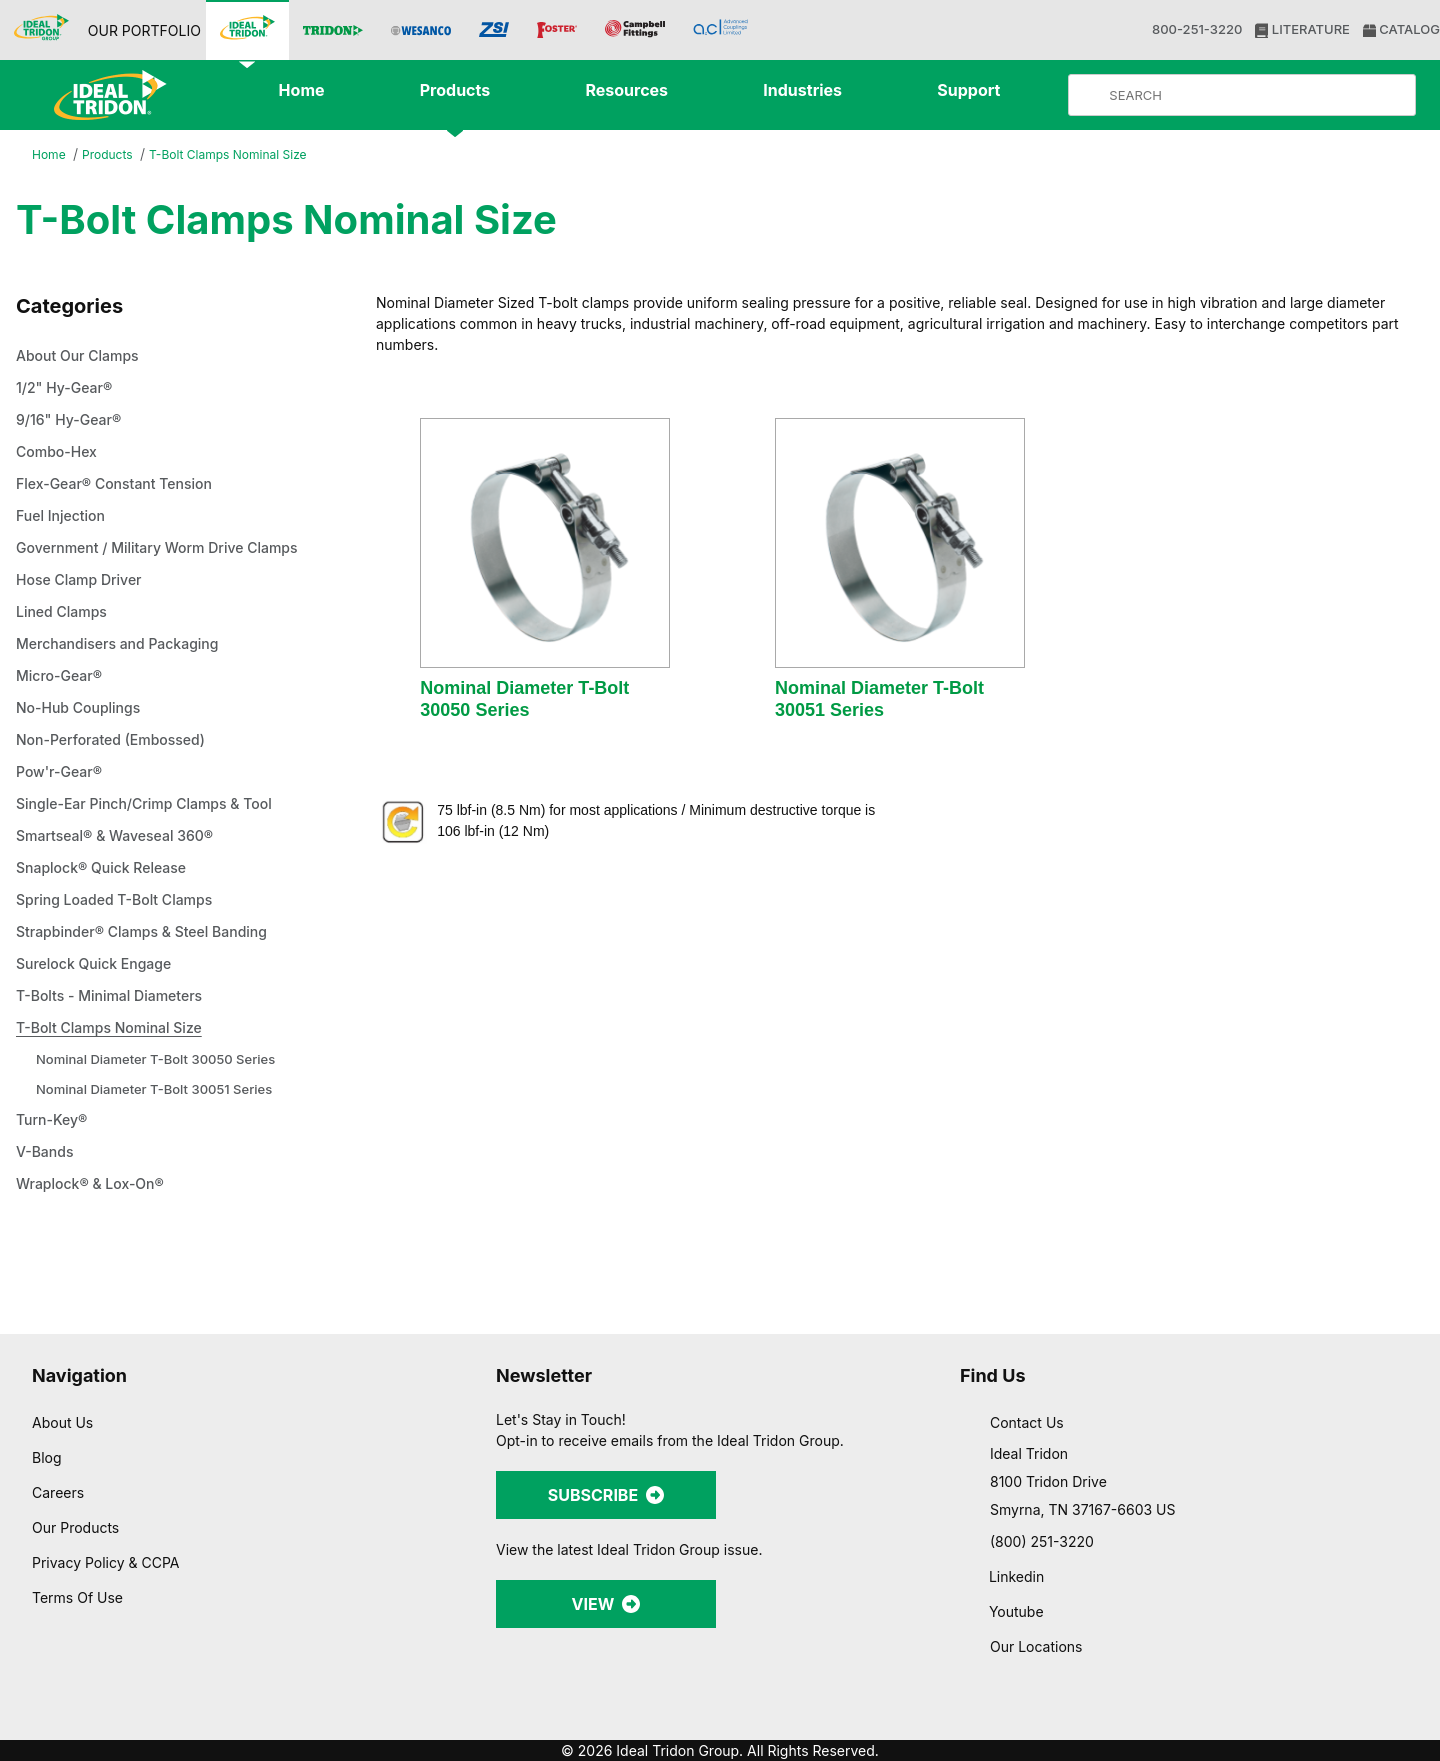 This screenshot has width=1440, height=1761. I want to click on V-Bands, so click(48, 1153).